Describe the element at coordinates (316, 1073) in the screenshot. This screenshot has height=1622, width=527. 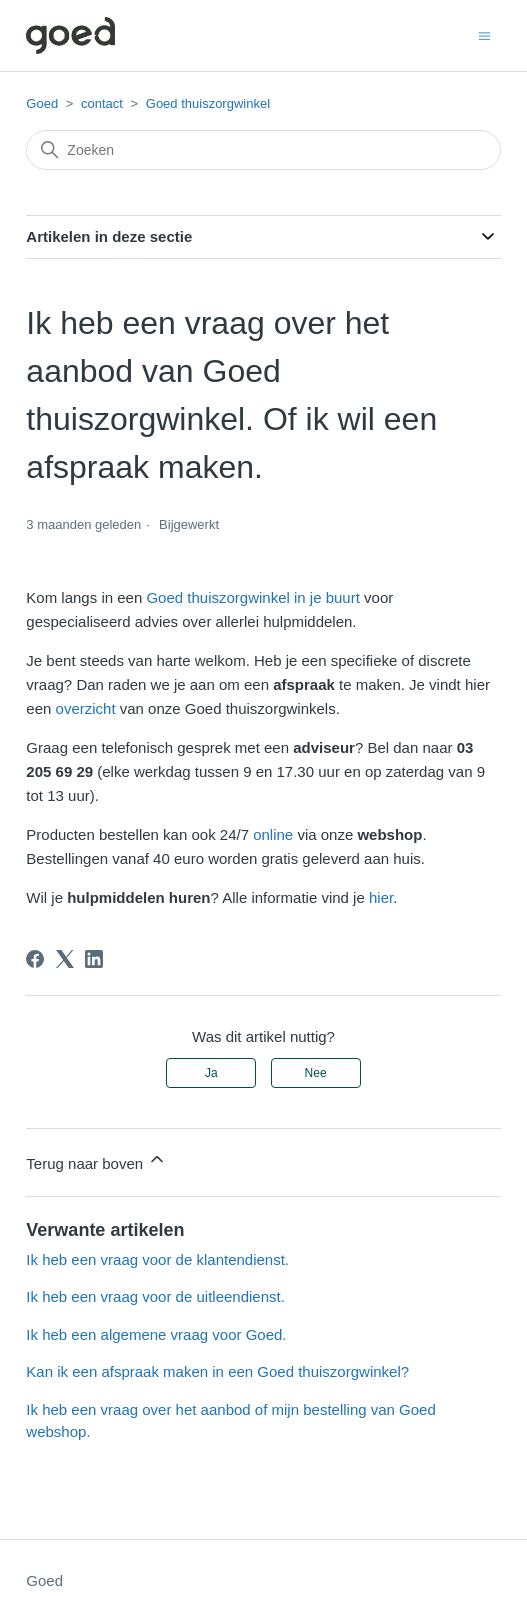
I see `Nee [Dit artikel was niet nuttig]` at that location.